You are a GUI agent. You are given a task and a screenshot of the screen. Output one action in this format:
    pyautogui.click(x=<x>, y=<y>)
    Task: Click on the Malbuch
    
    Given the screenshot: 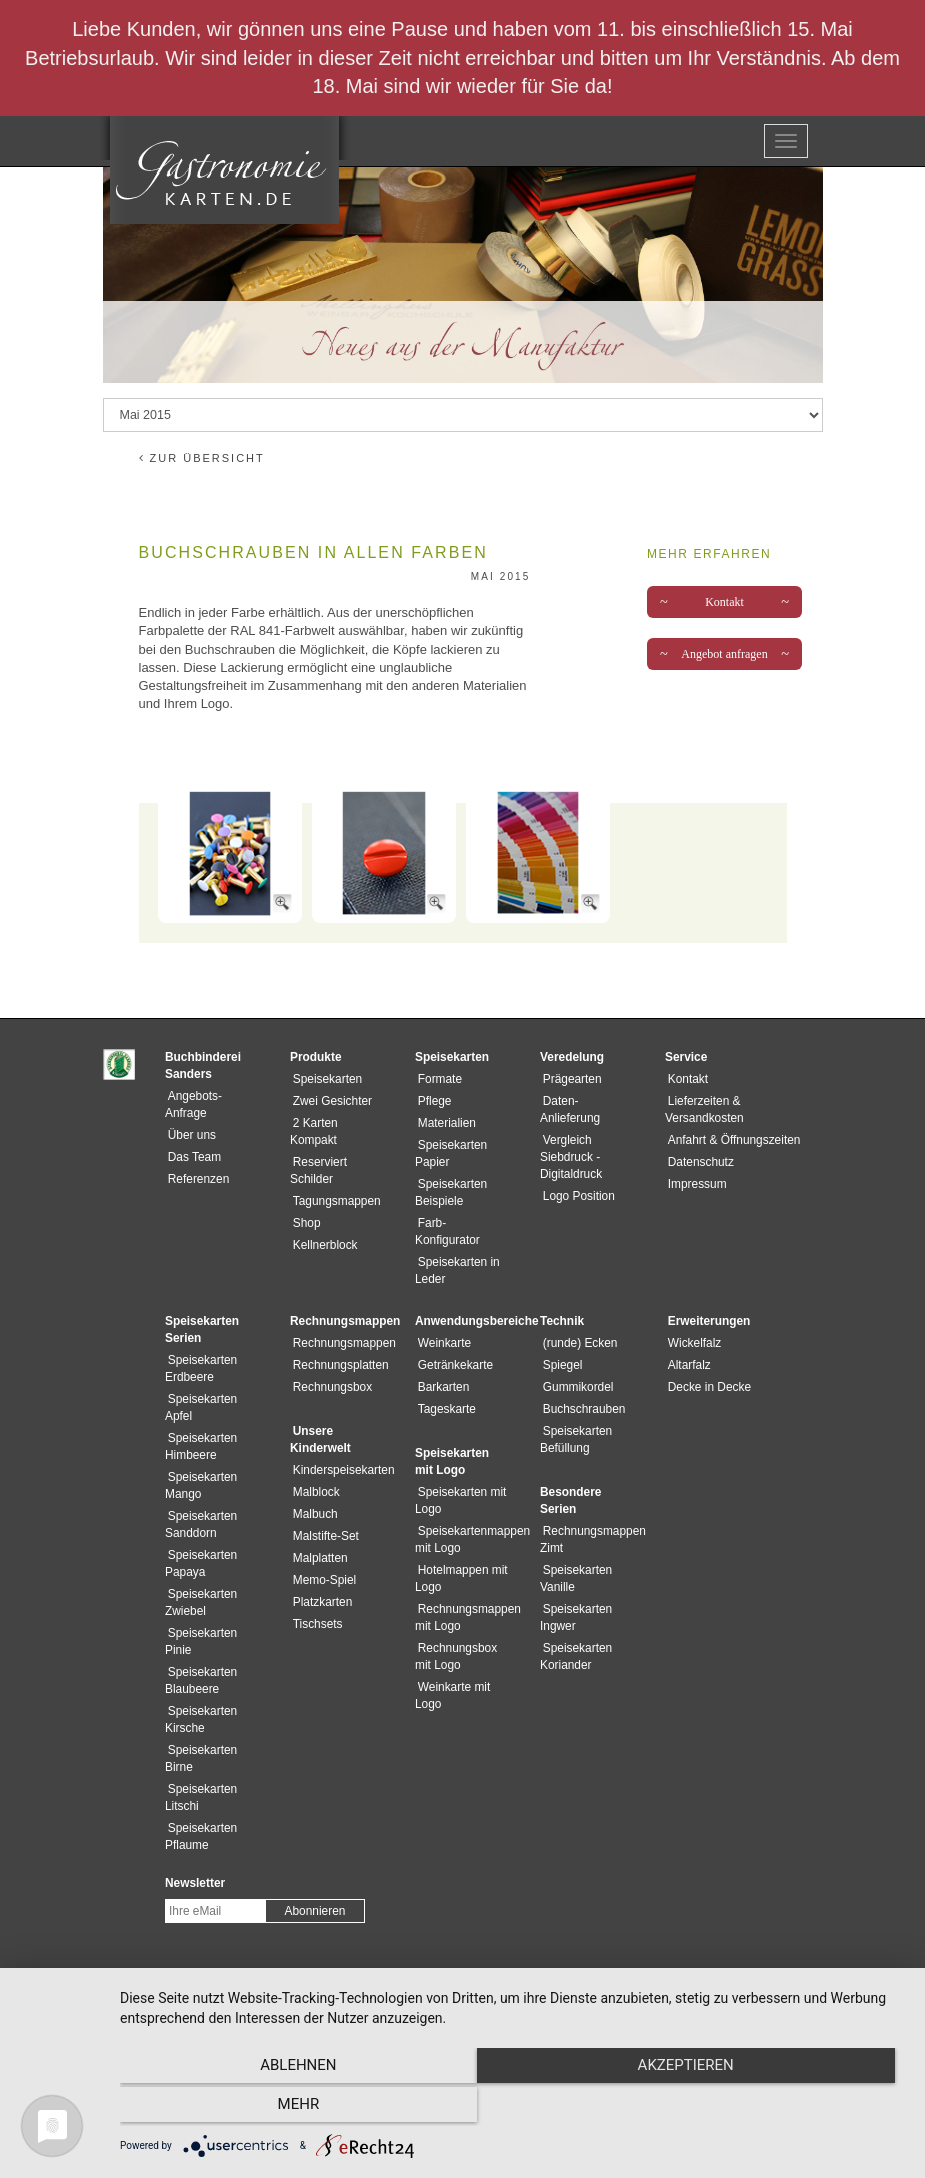 What is the action you would take?
    pyautogui.click(x=312, y=1497)
    